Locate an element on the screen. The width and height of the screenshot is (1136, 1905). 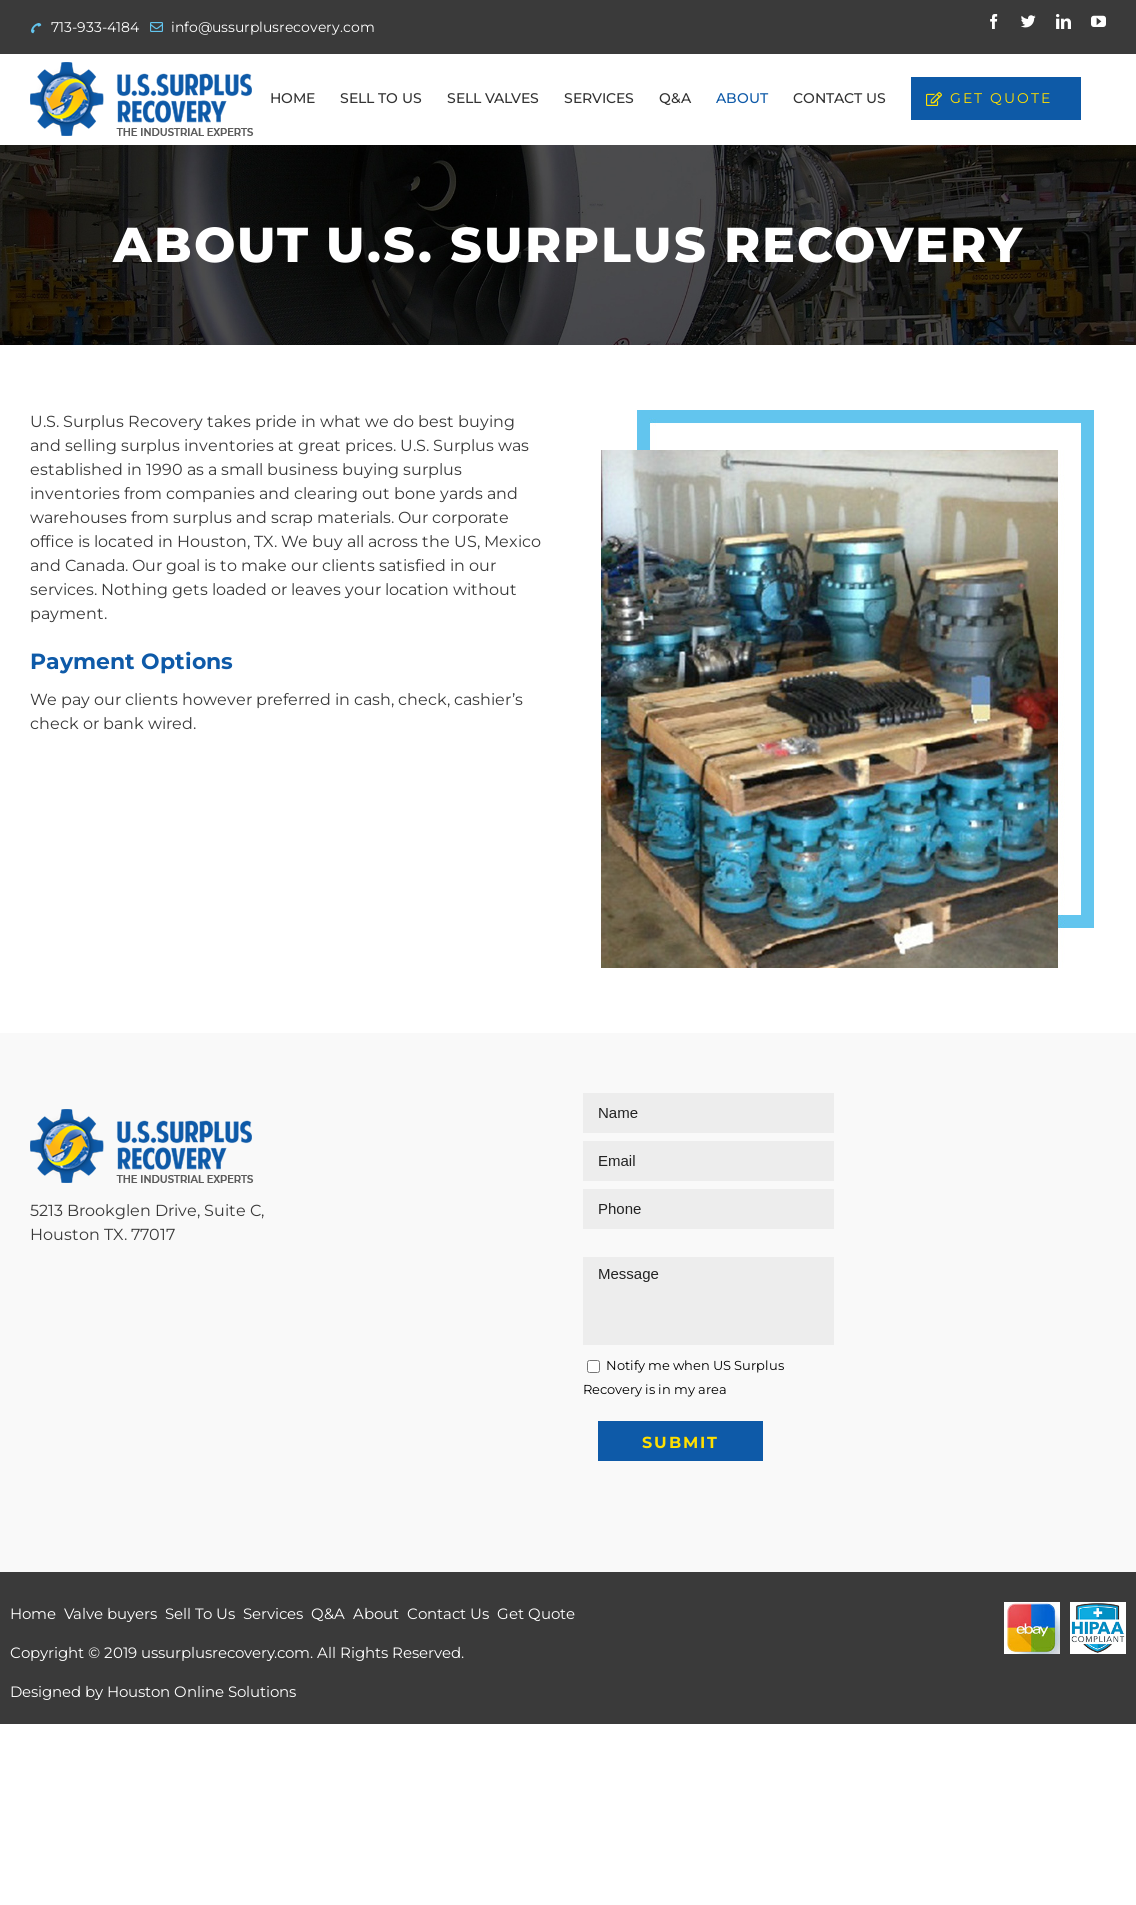
Get Quote is located at coordinates (536, 1613).